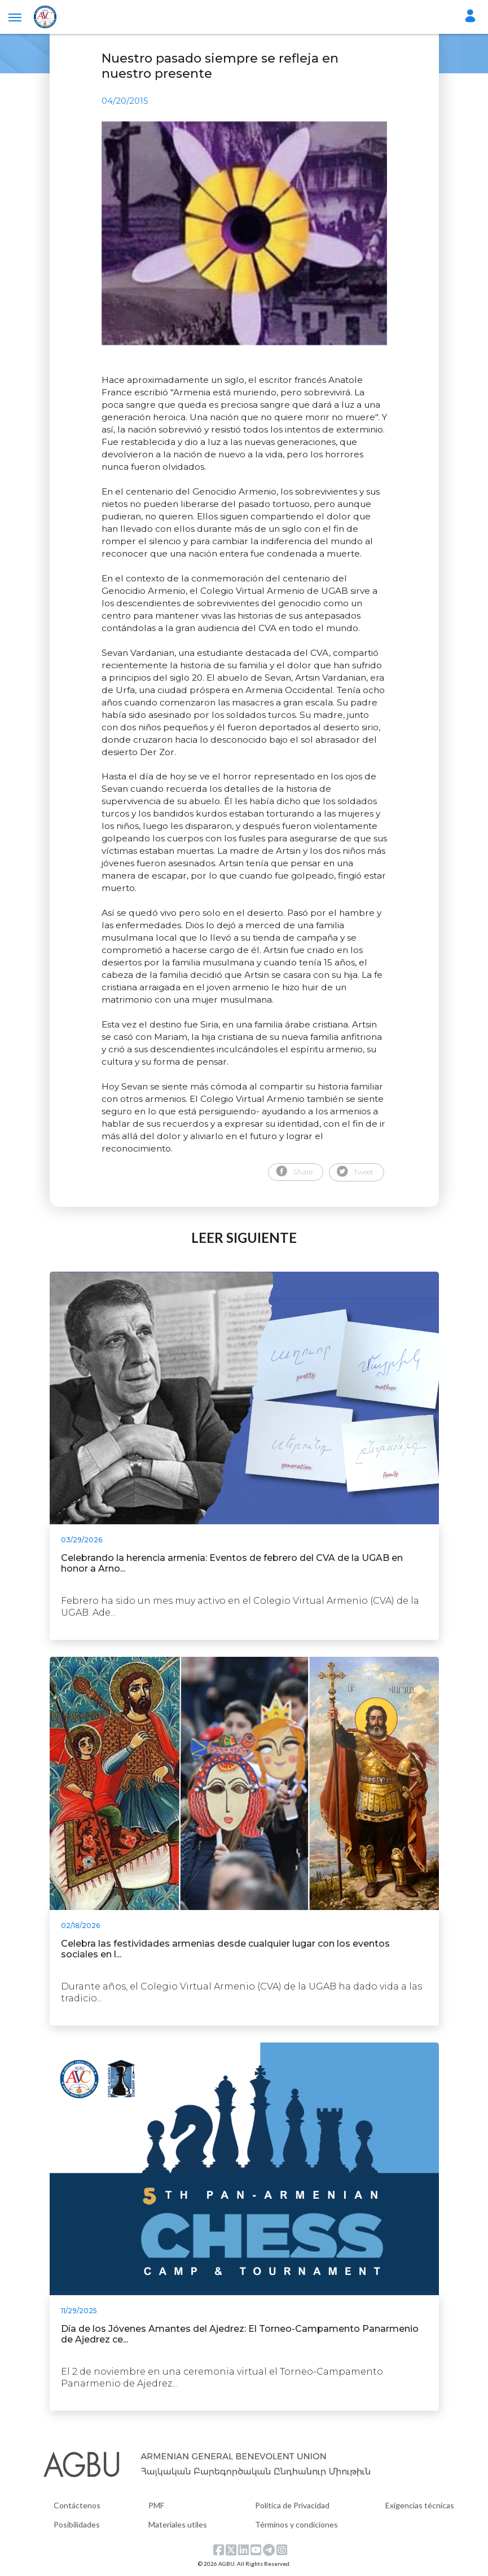 This screenshot has height=2576, width=488. I want to click on Contáctenos, so click(77, 2505).